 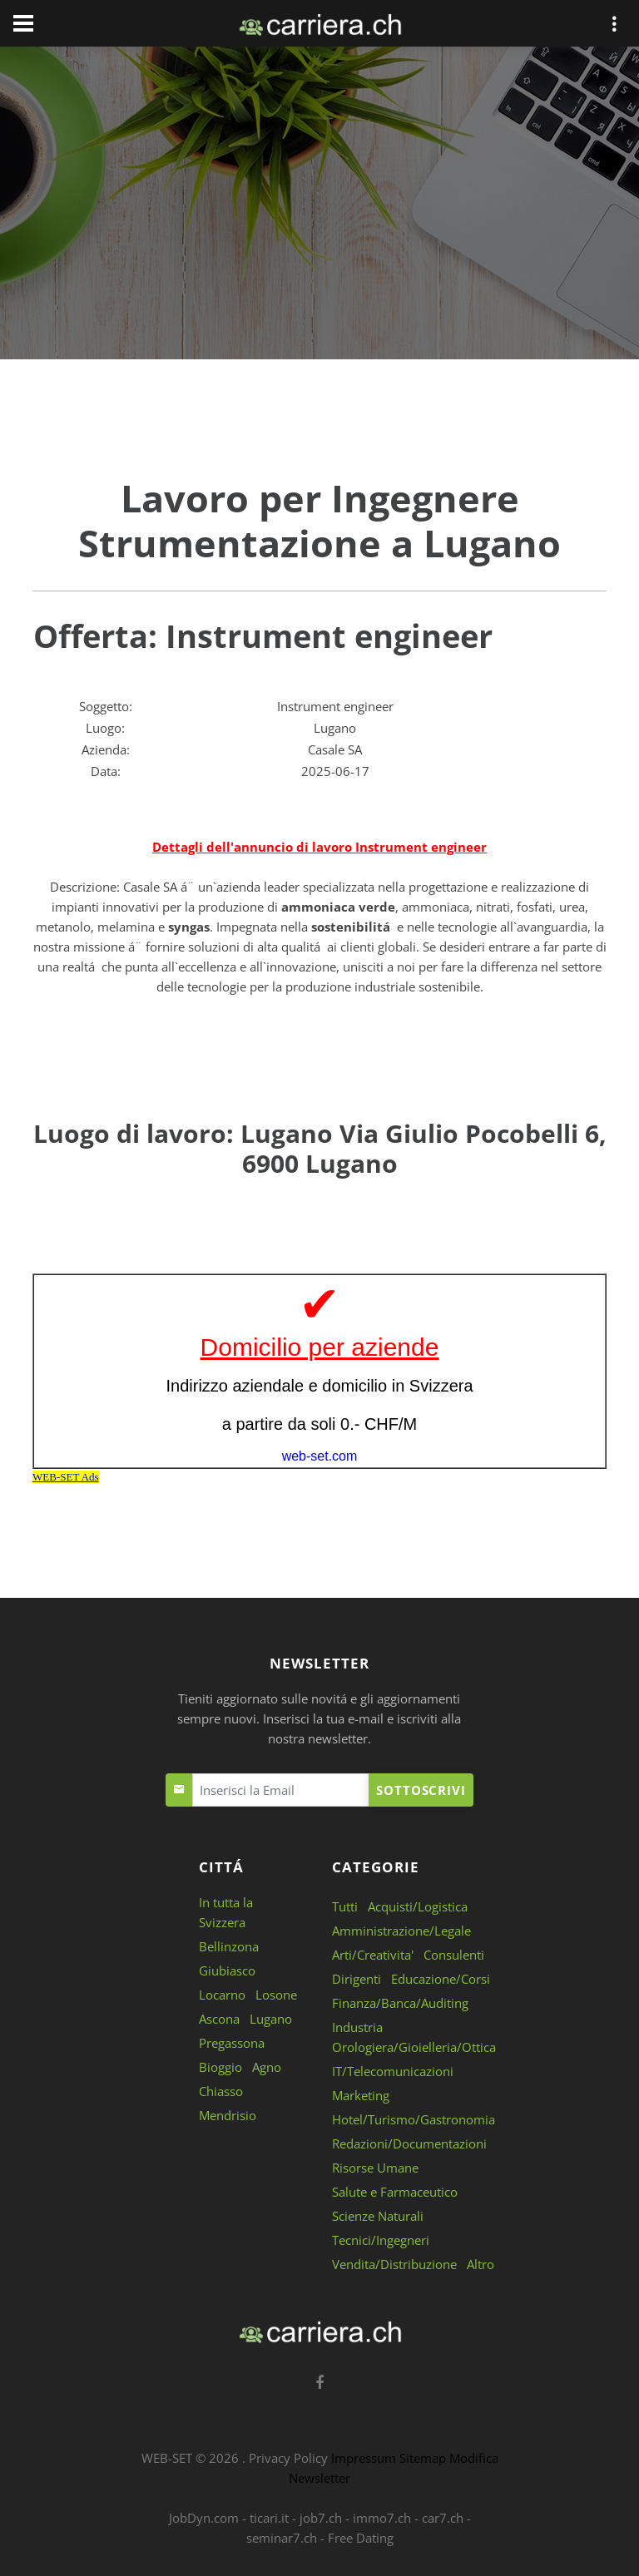 I want to click on Vendita/Distribuzione, so click(x=394, y=2264).